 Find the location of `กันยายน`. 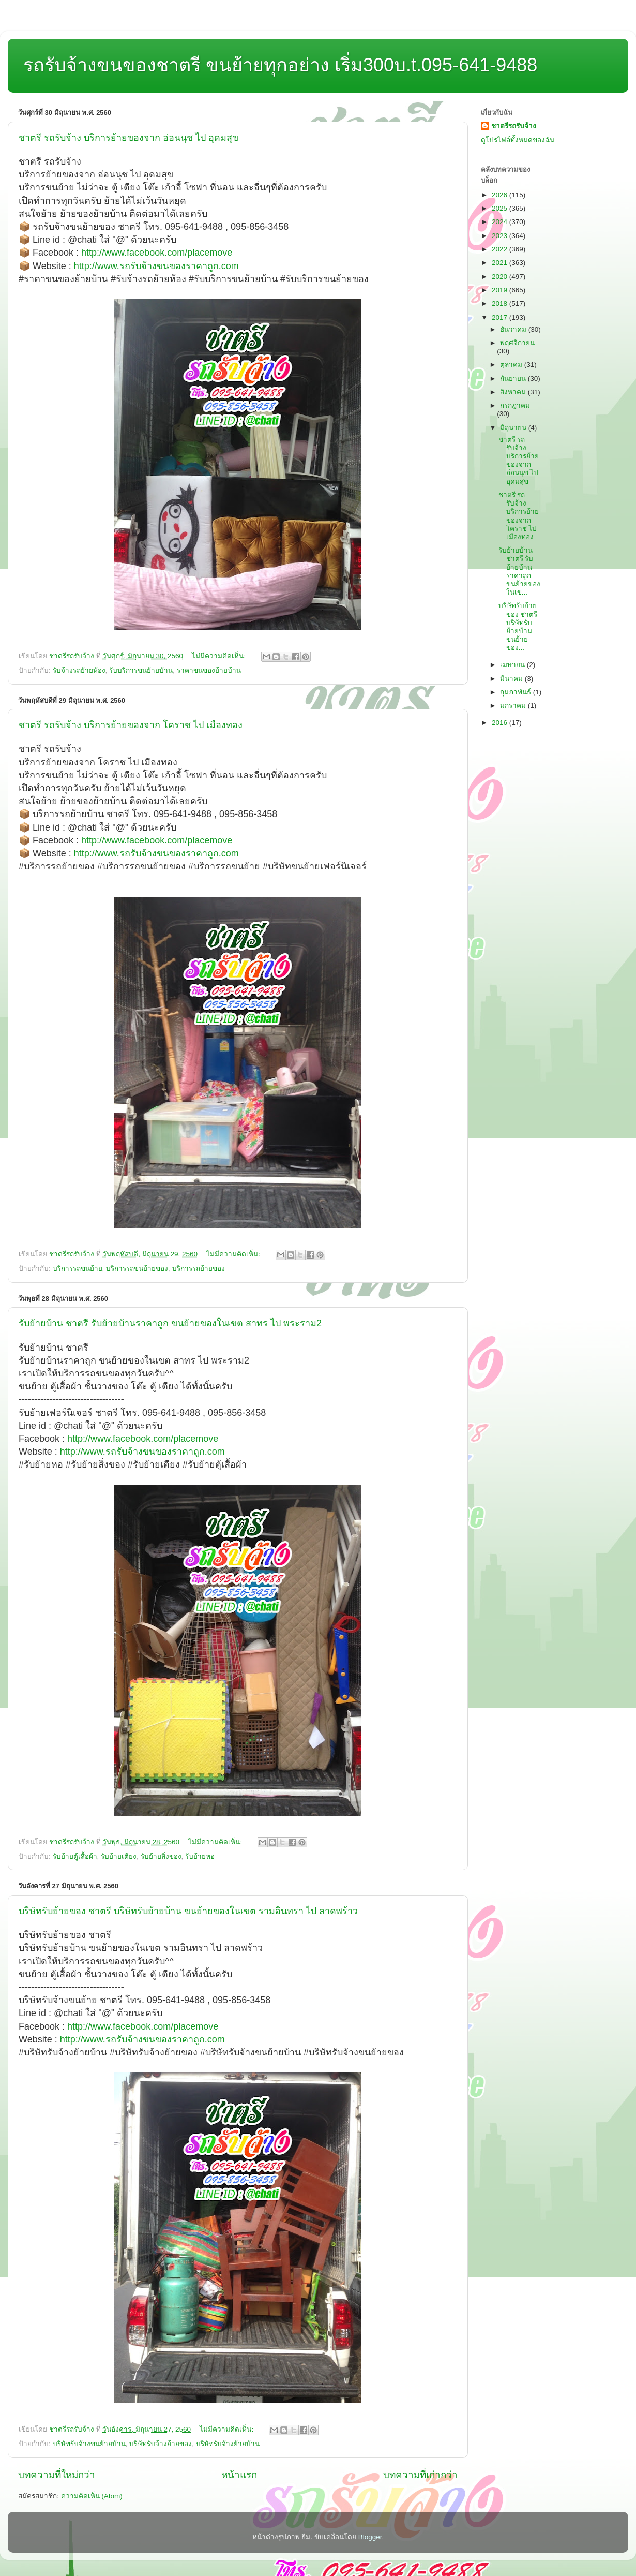

กันยายน is located at coordinates (514, 378).